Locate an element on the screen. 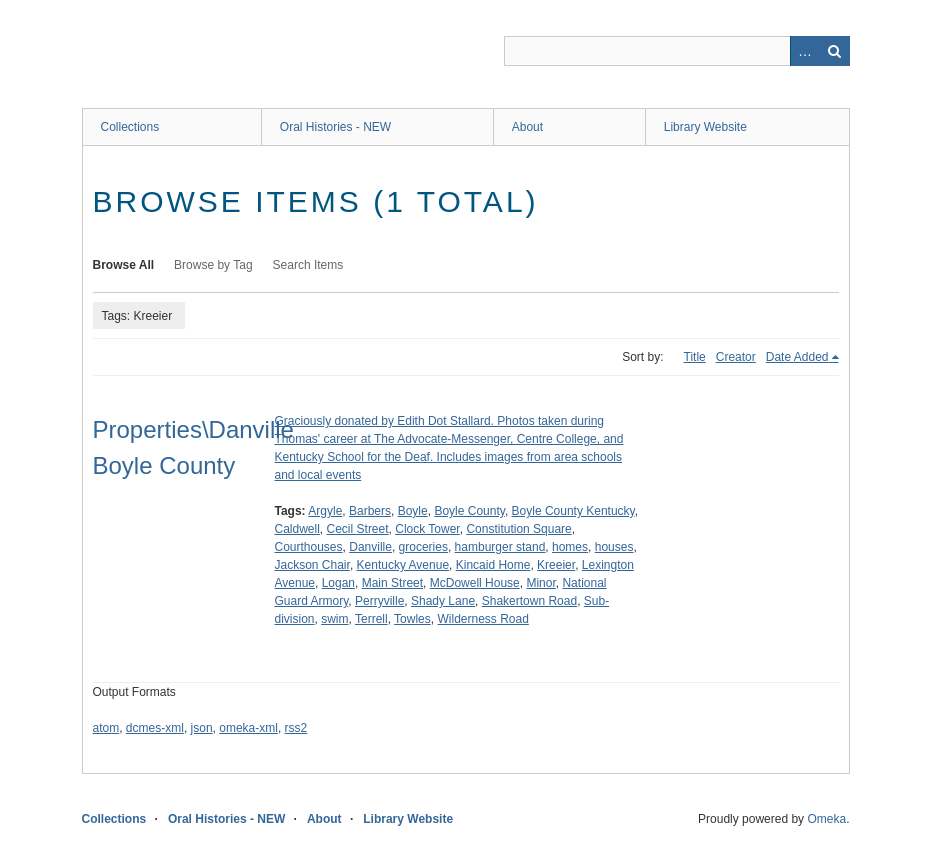 This screenshot has width=931, height=846. atom is located at coordinates (106, 728).